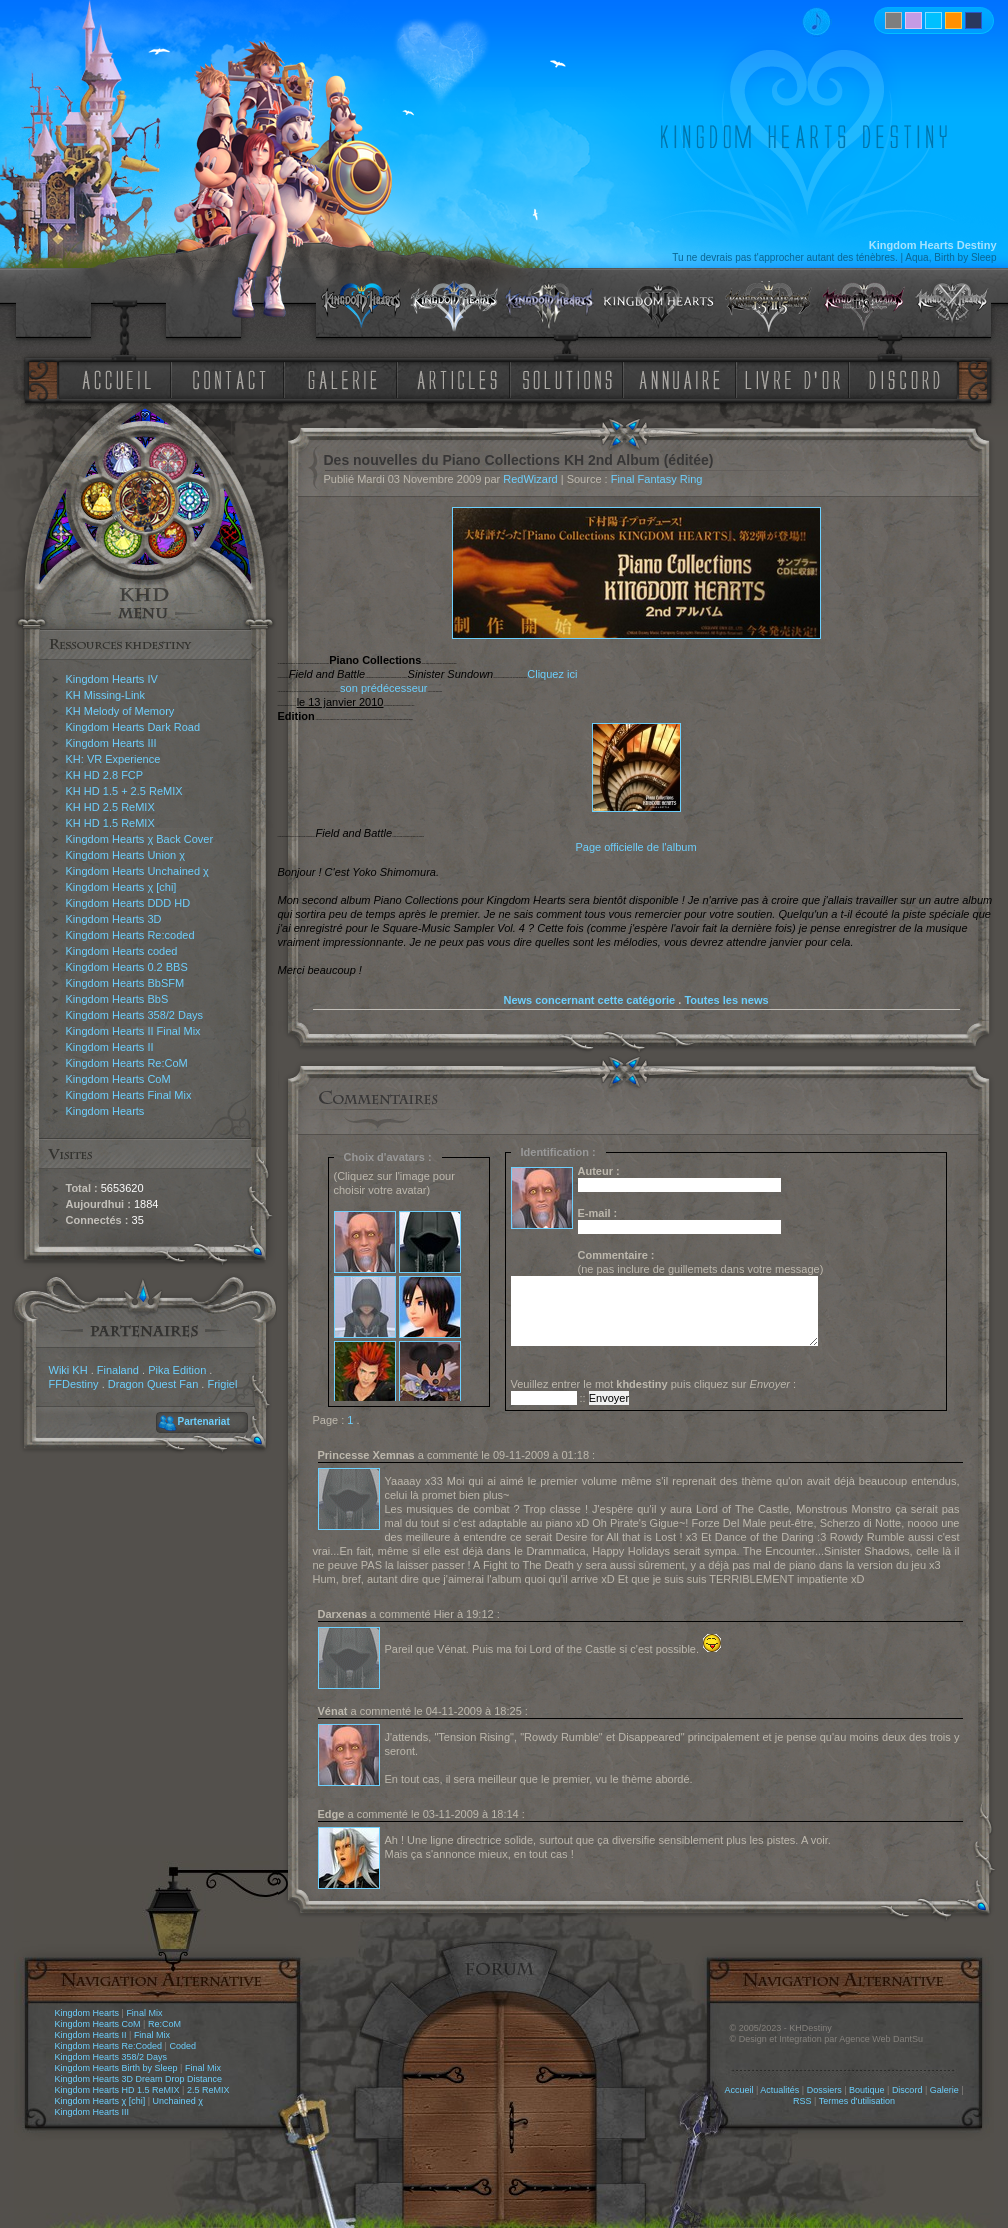  Describe the element at coordinates (130, 935) in the screenshot. I see `Kingdom Hearts Re:coded` at that location.